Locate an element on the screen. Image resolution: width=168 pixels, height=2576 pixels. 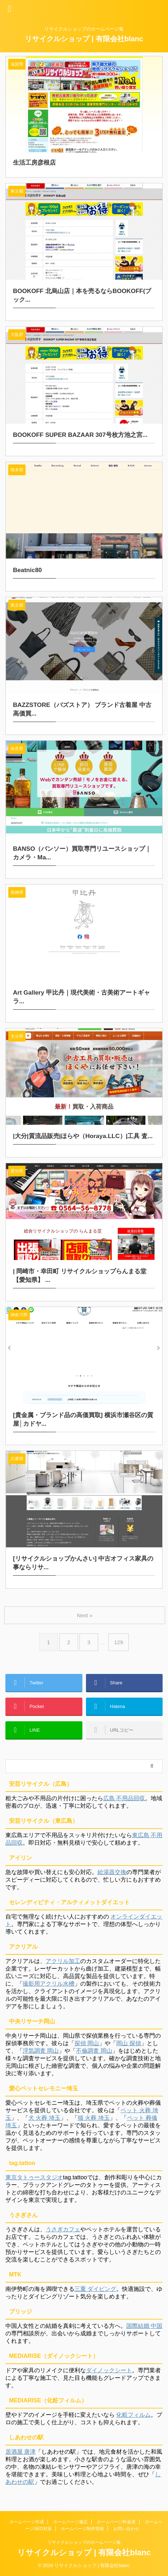
不倫調査 岡山 is located at coordinates (94, 2051).